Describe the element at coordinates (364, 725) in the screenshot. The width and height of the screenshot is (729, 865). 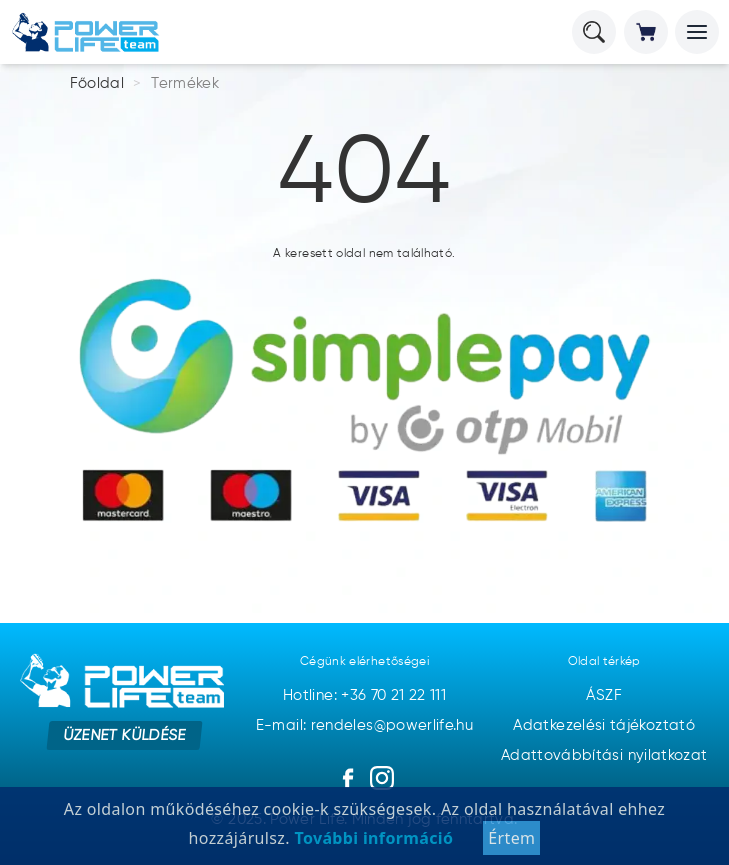
I see `E-mail: rendeles@powerlife.hu` at that location.